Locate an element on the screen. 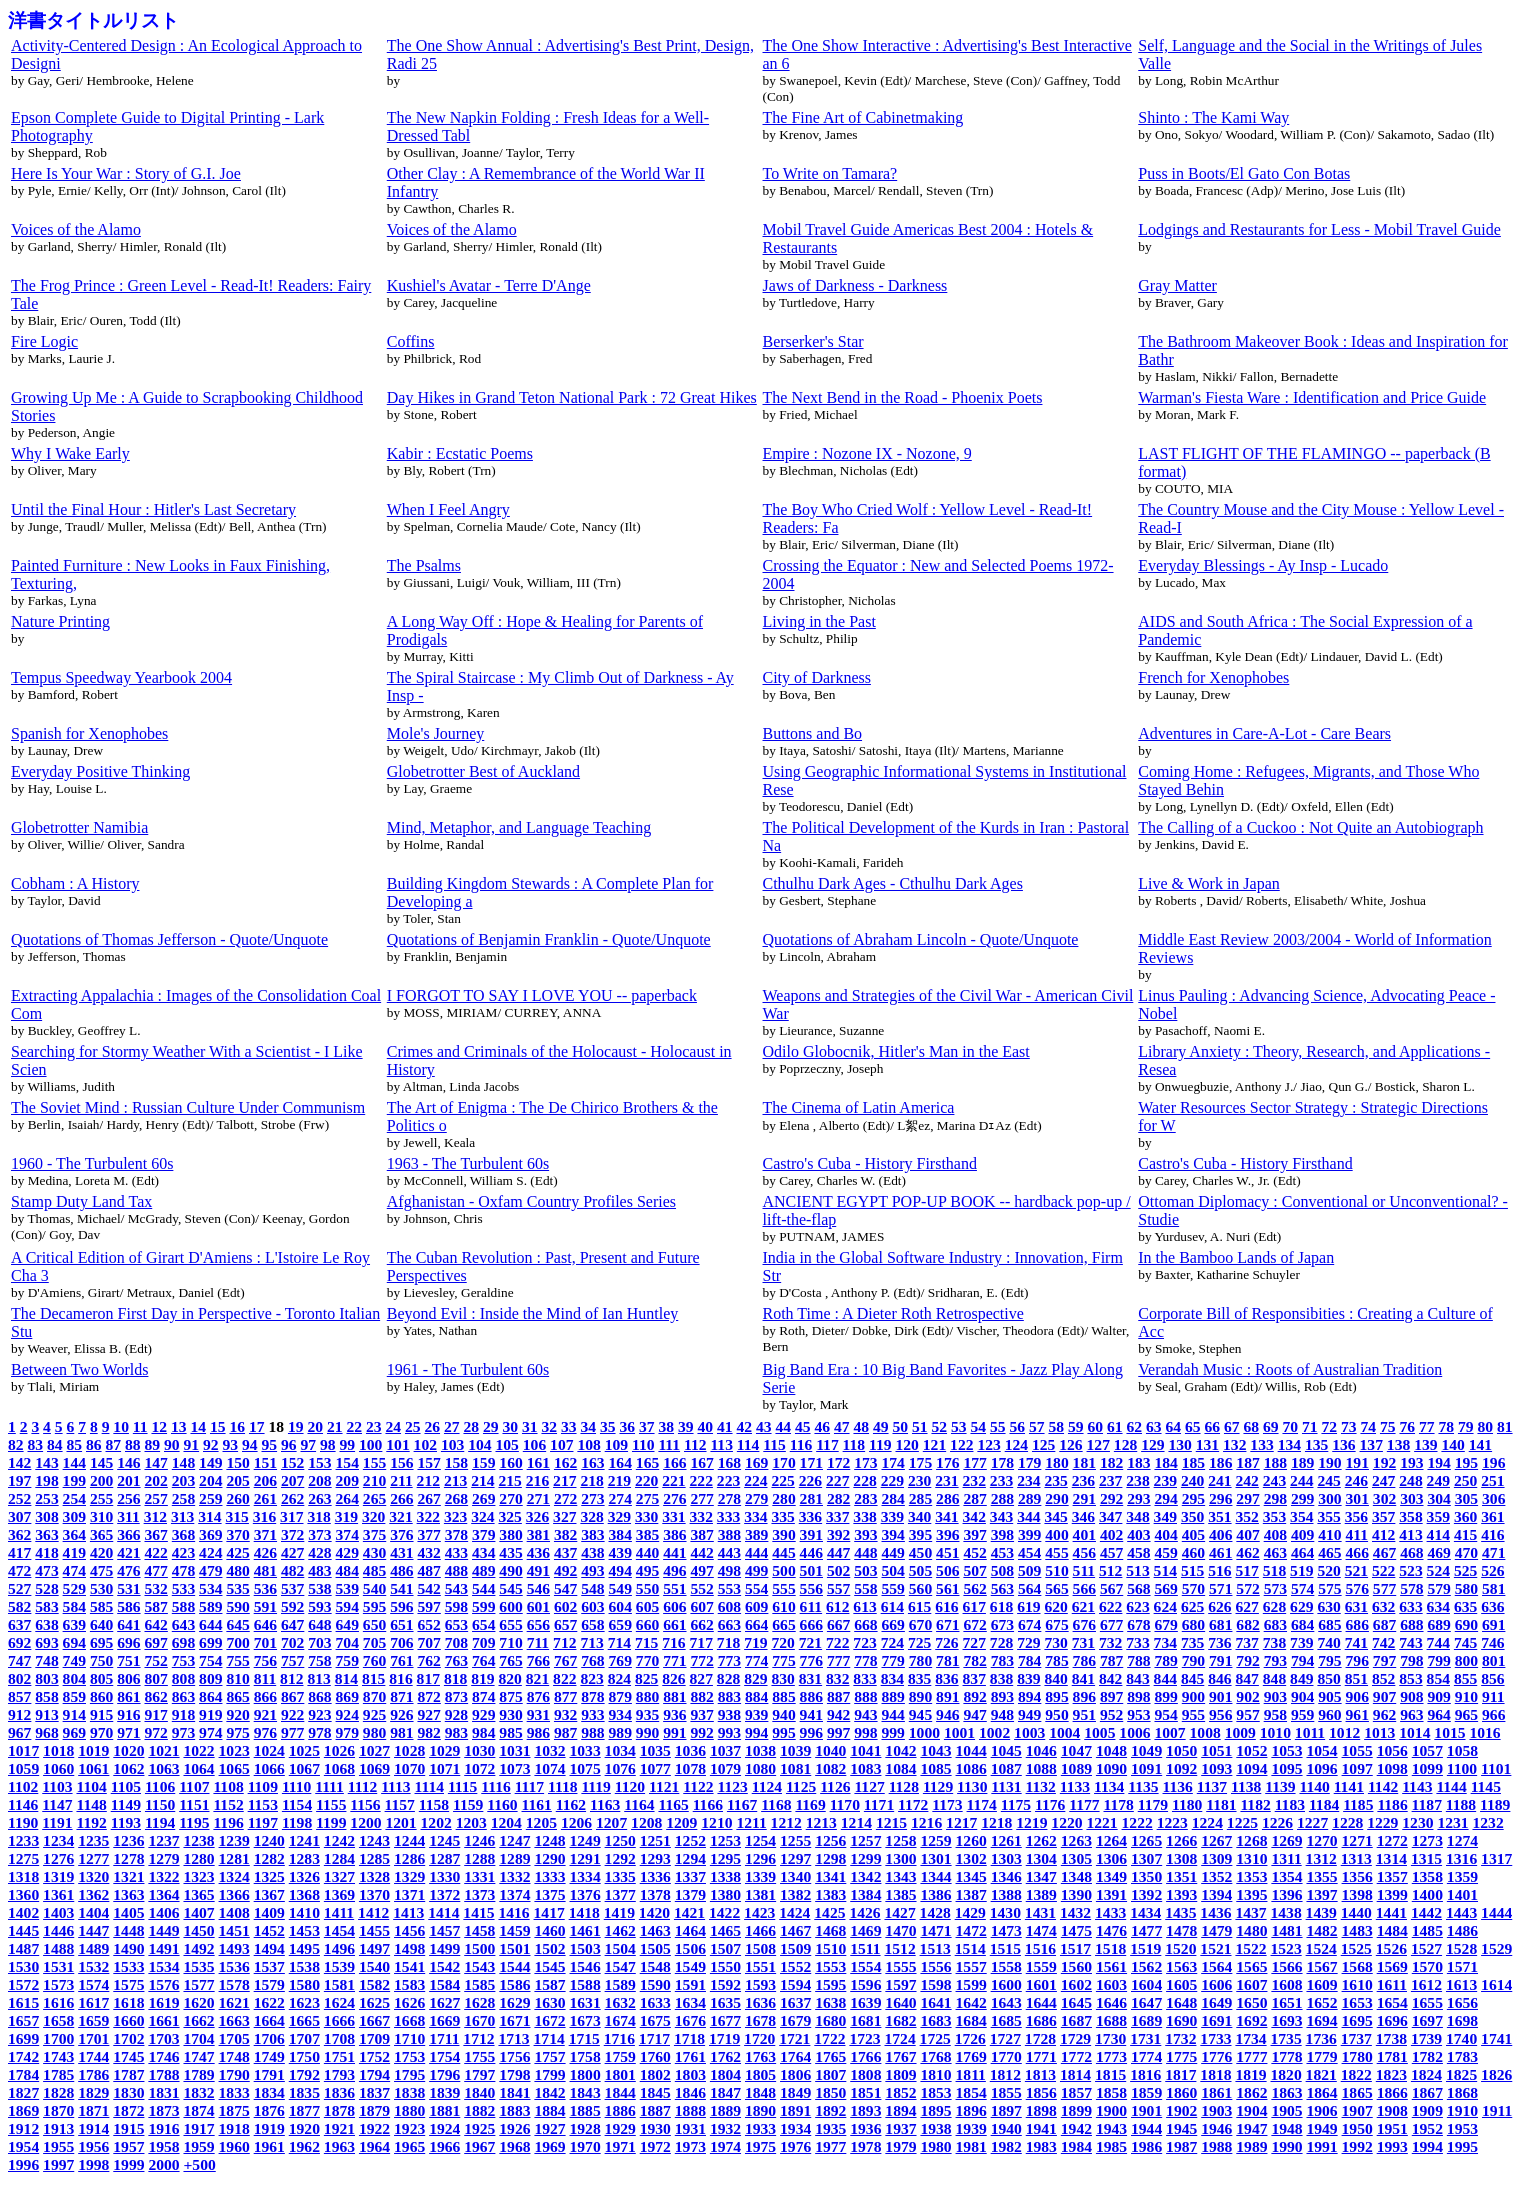  1345 is located at coordinates (971, 1876).